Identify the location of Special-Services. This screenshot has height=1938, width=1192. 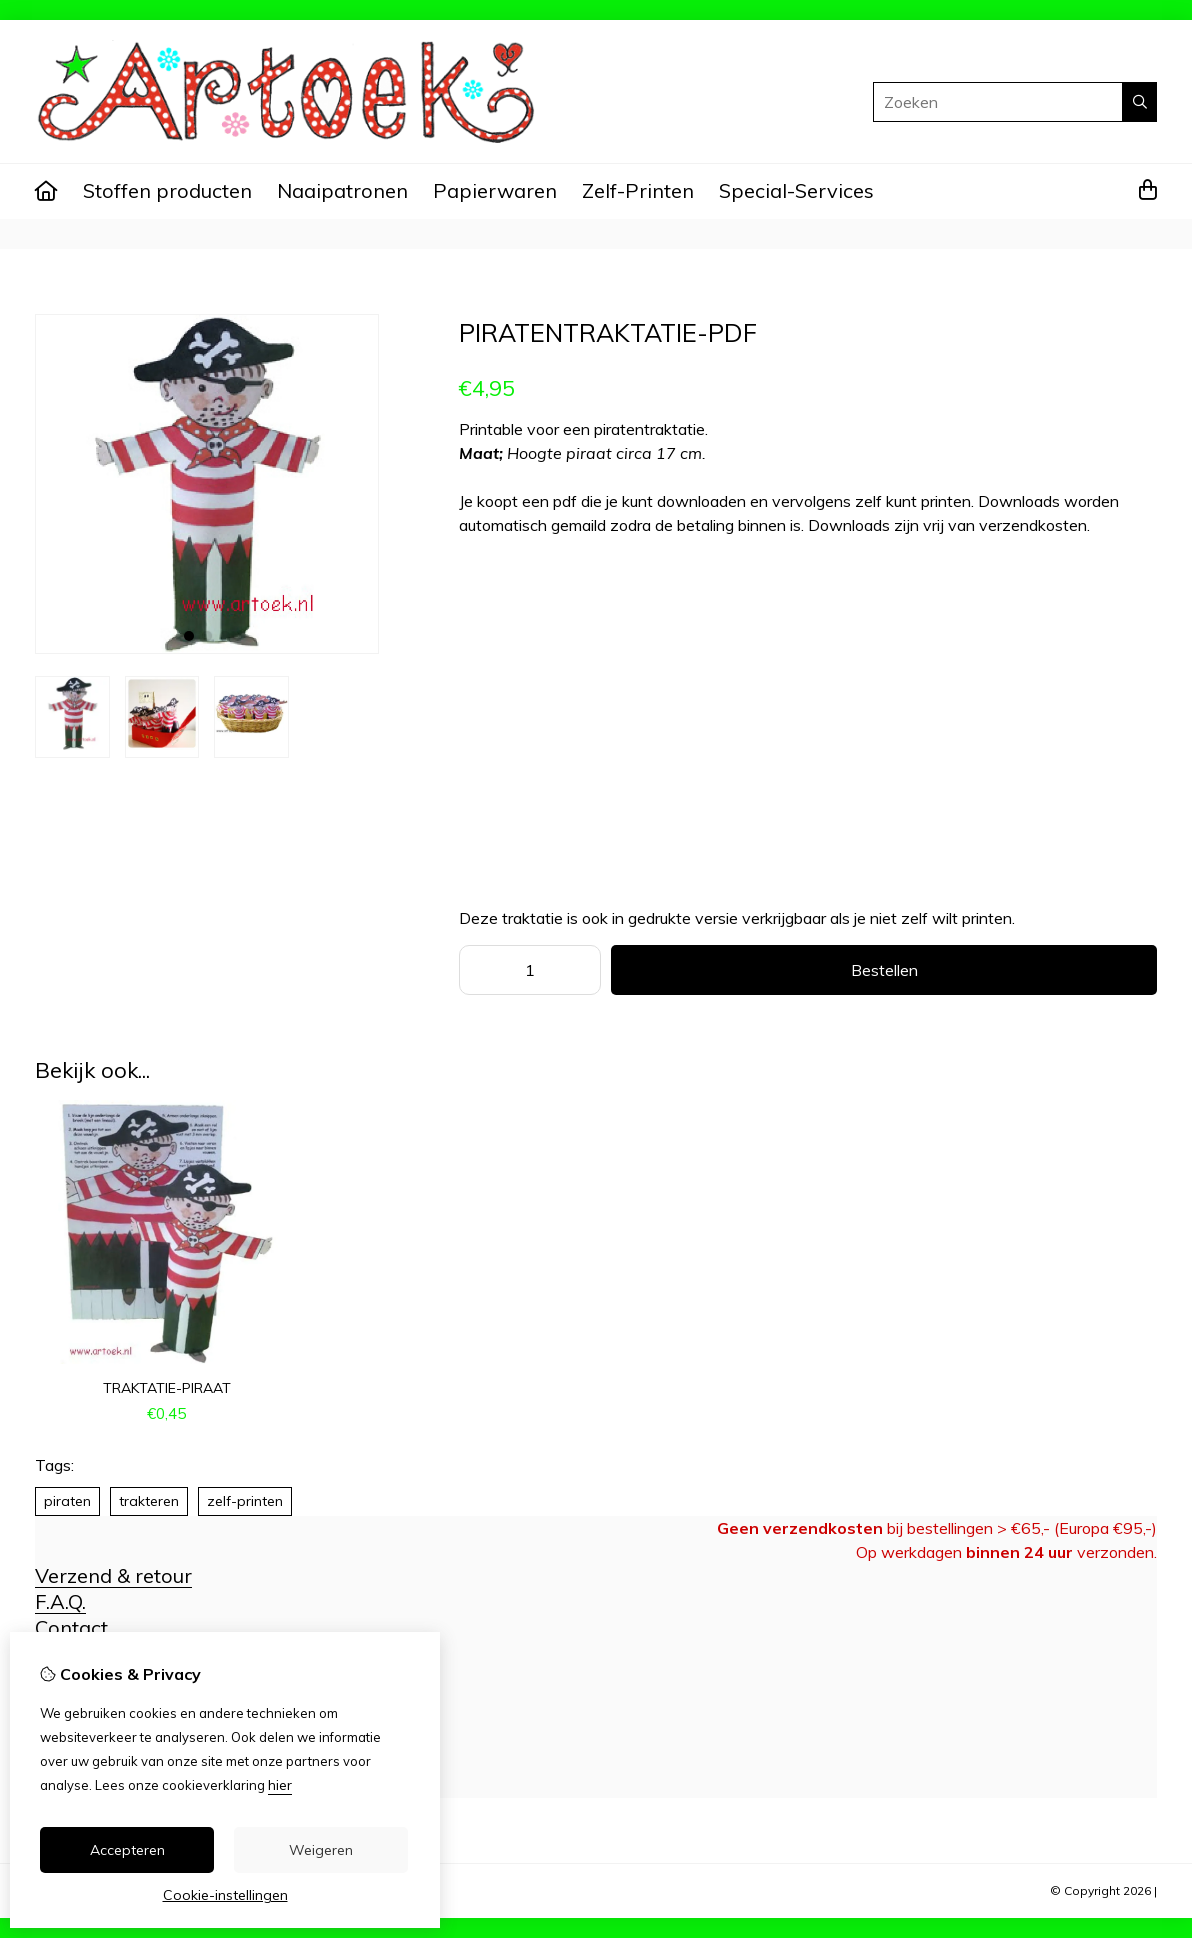
(796, 190).